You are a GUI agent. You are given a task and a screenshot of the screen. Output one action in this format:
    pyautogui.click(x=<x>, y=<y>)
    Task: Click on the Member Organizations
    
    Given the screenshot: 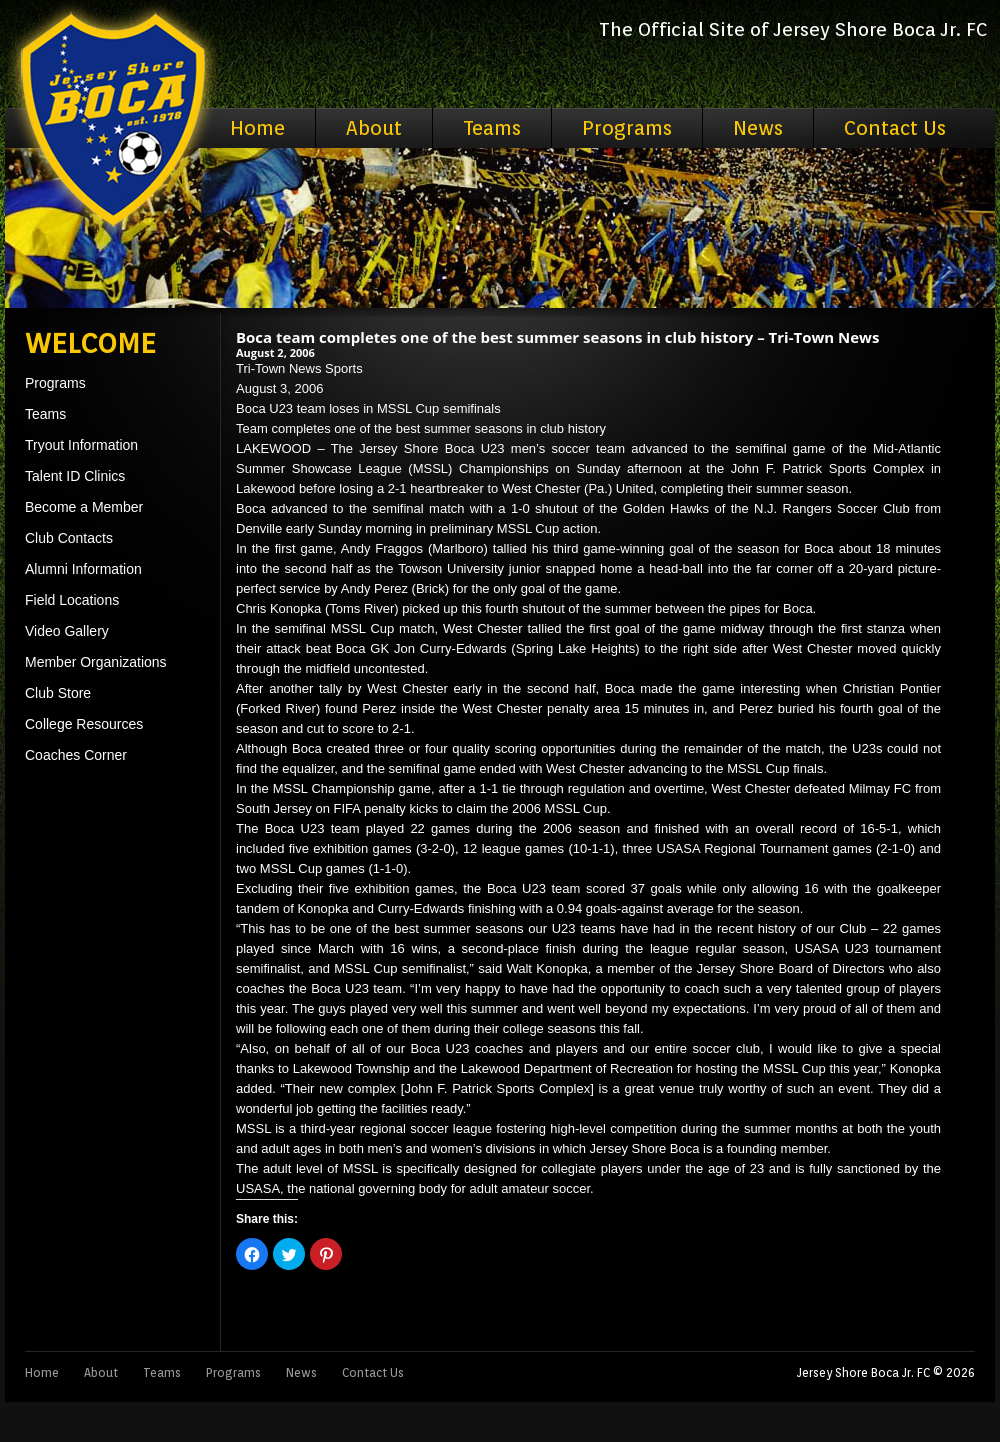 What is the action you would take?
    pyautogui.click(x=96, y=662)
    